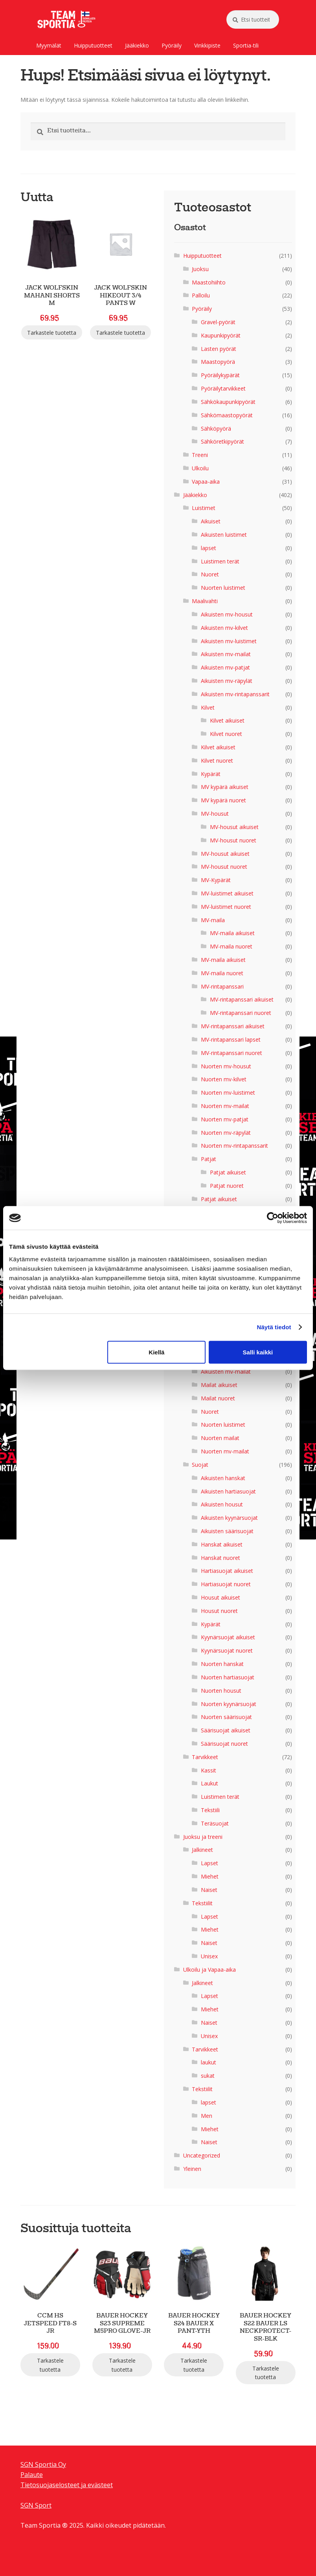  What do you see at coordinates (222, 1544) in the screenshot?
I see `Hanskat aikuiset` at bounding box center [222, 1544].